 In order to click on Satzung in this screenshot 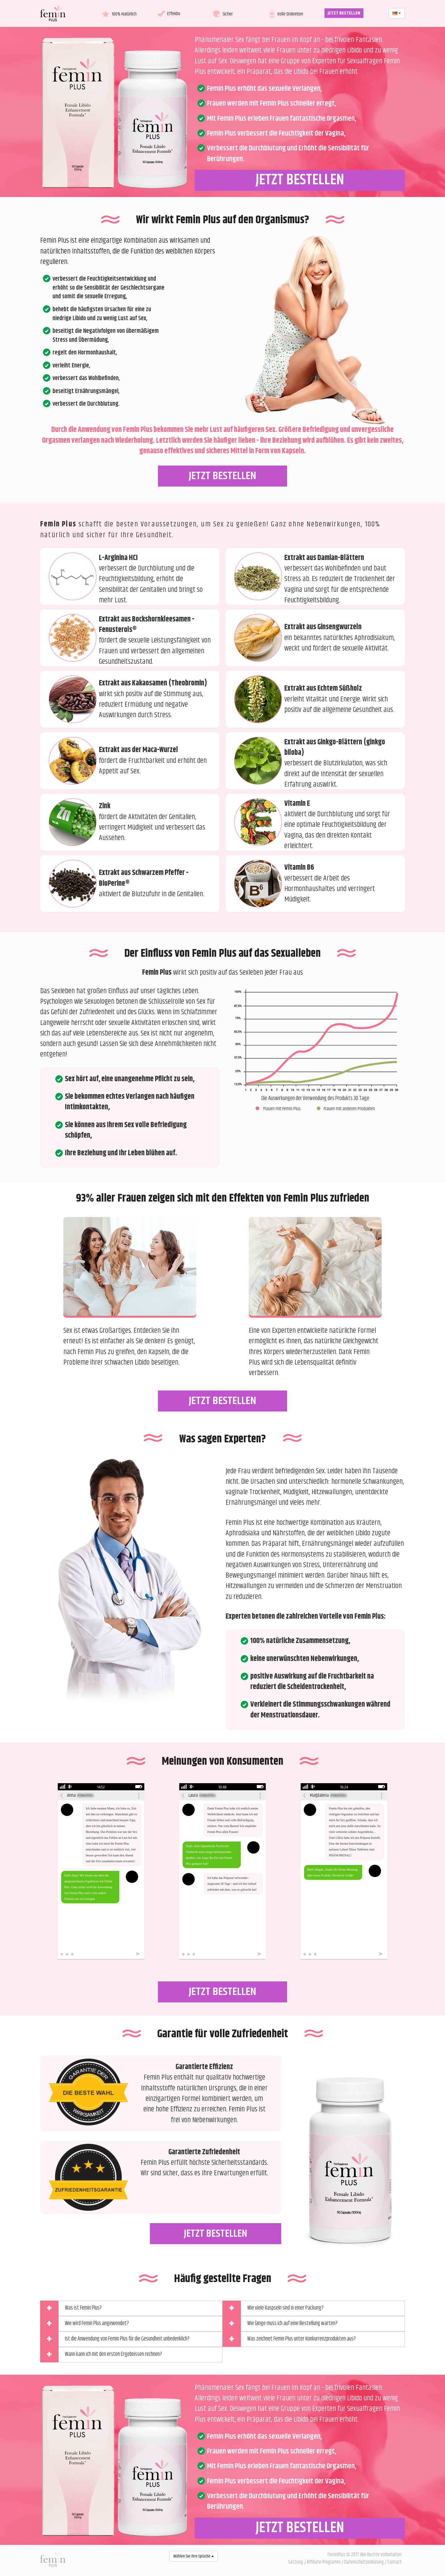, I will do `click(295, 2562)`.